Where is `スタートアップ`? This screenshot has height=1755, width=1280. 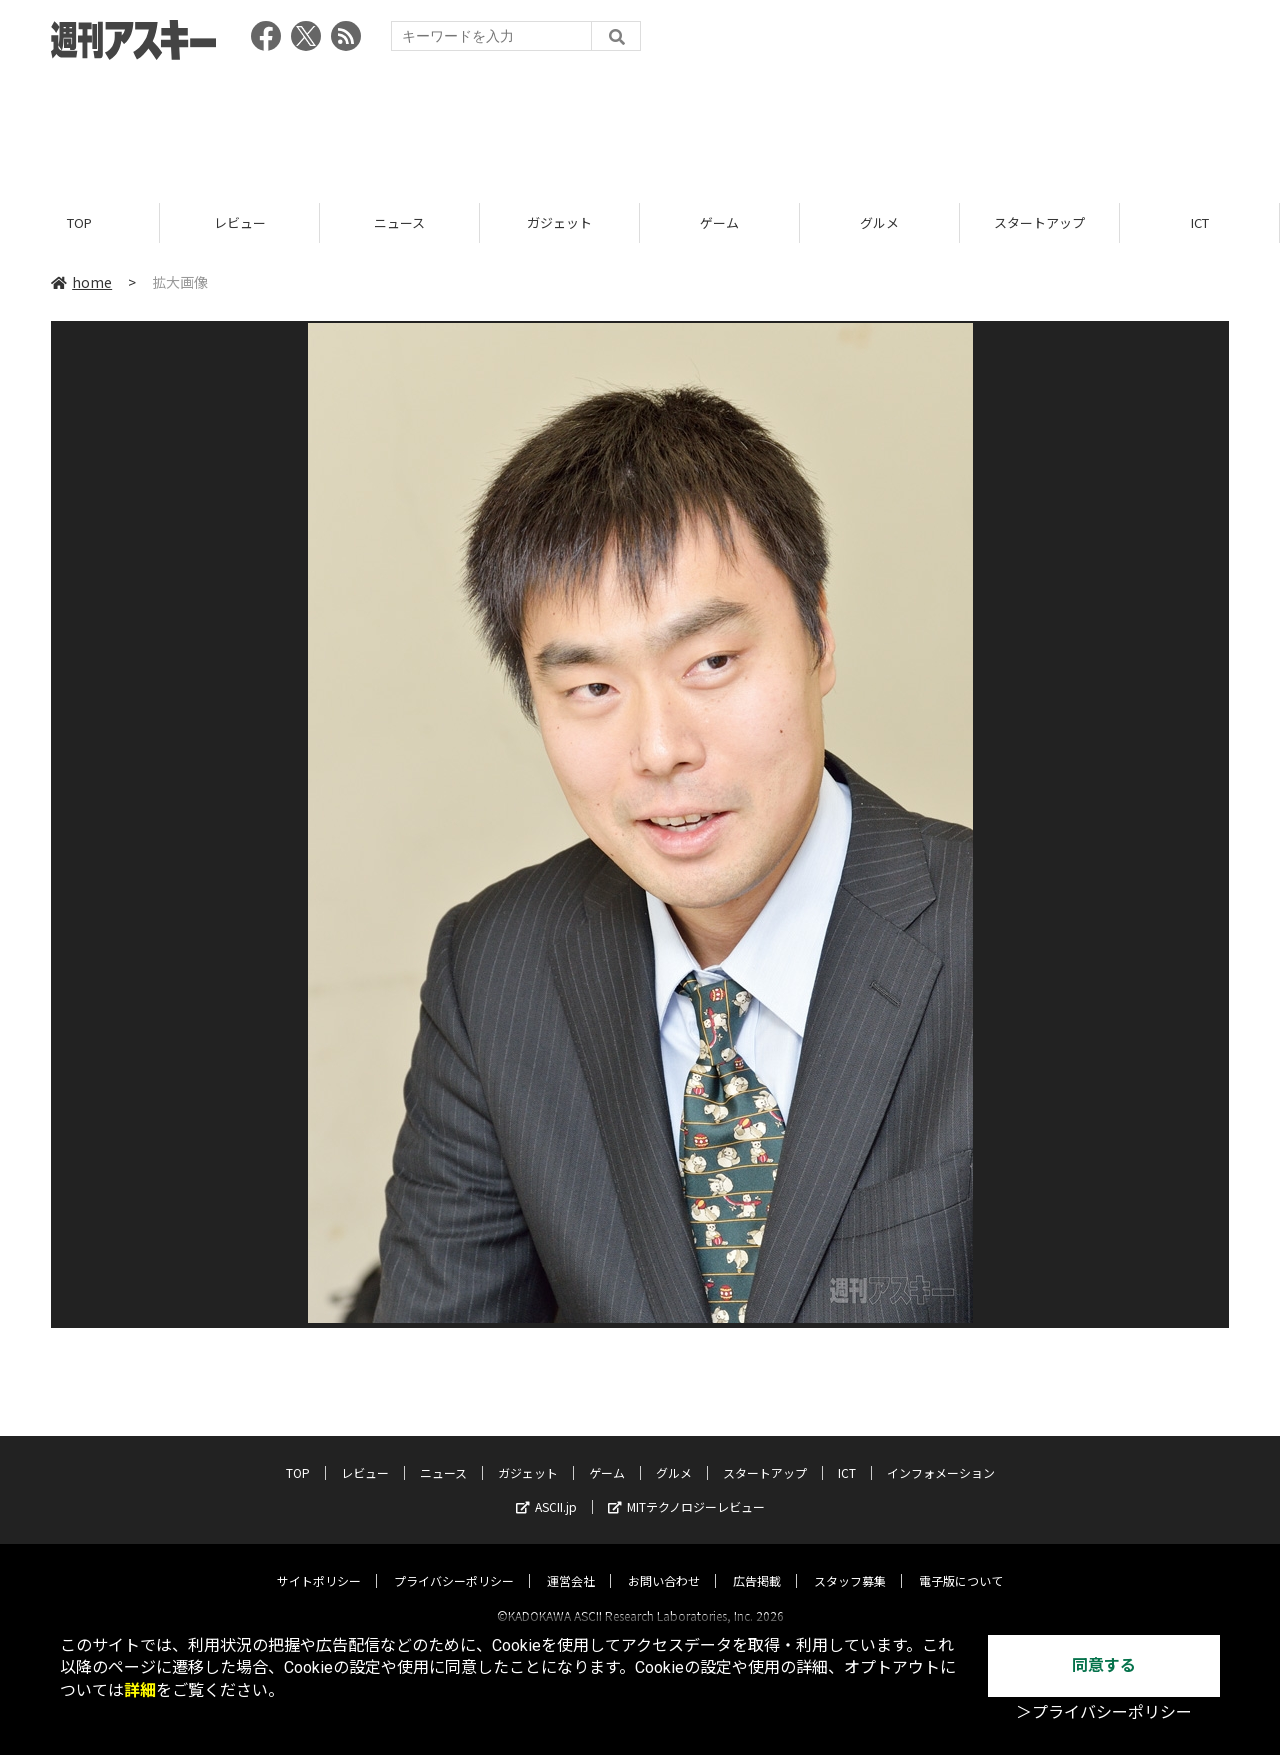 スタートアップ is located at coordinates (1039, 222).